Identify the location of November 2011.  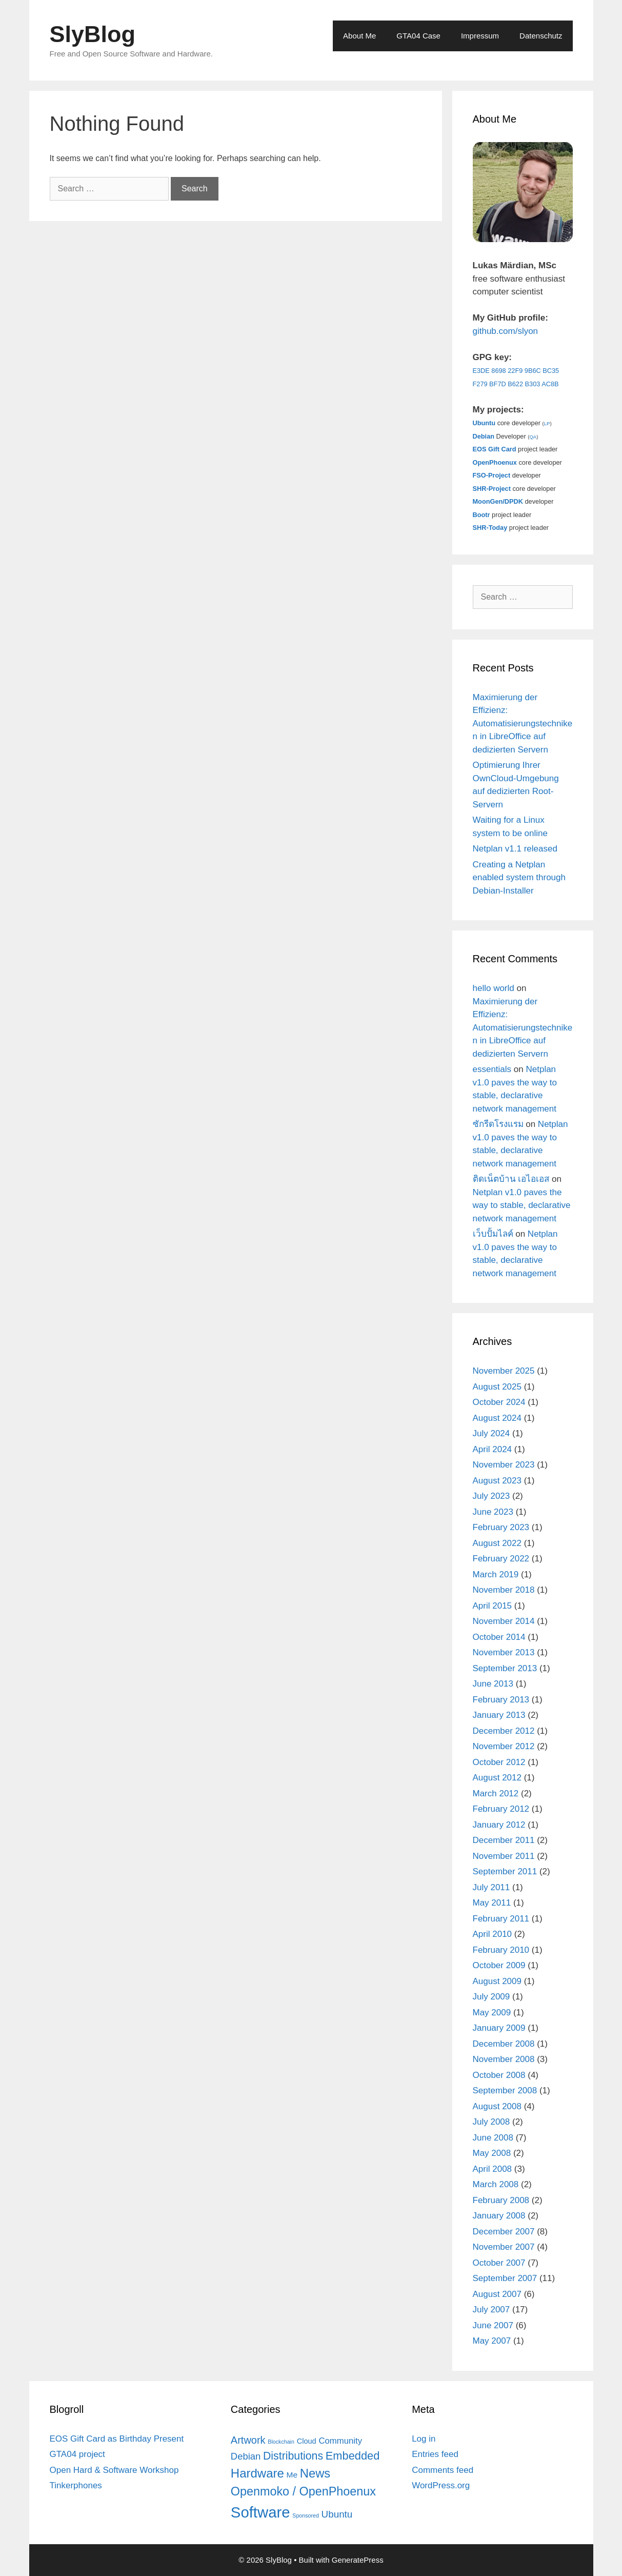
(504, 1856).